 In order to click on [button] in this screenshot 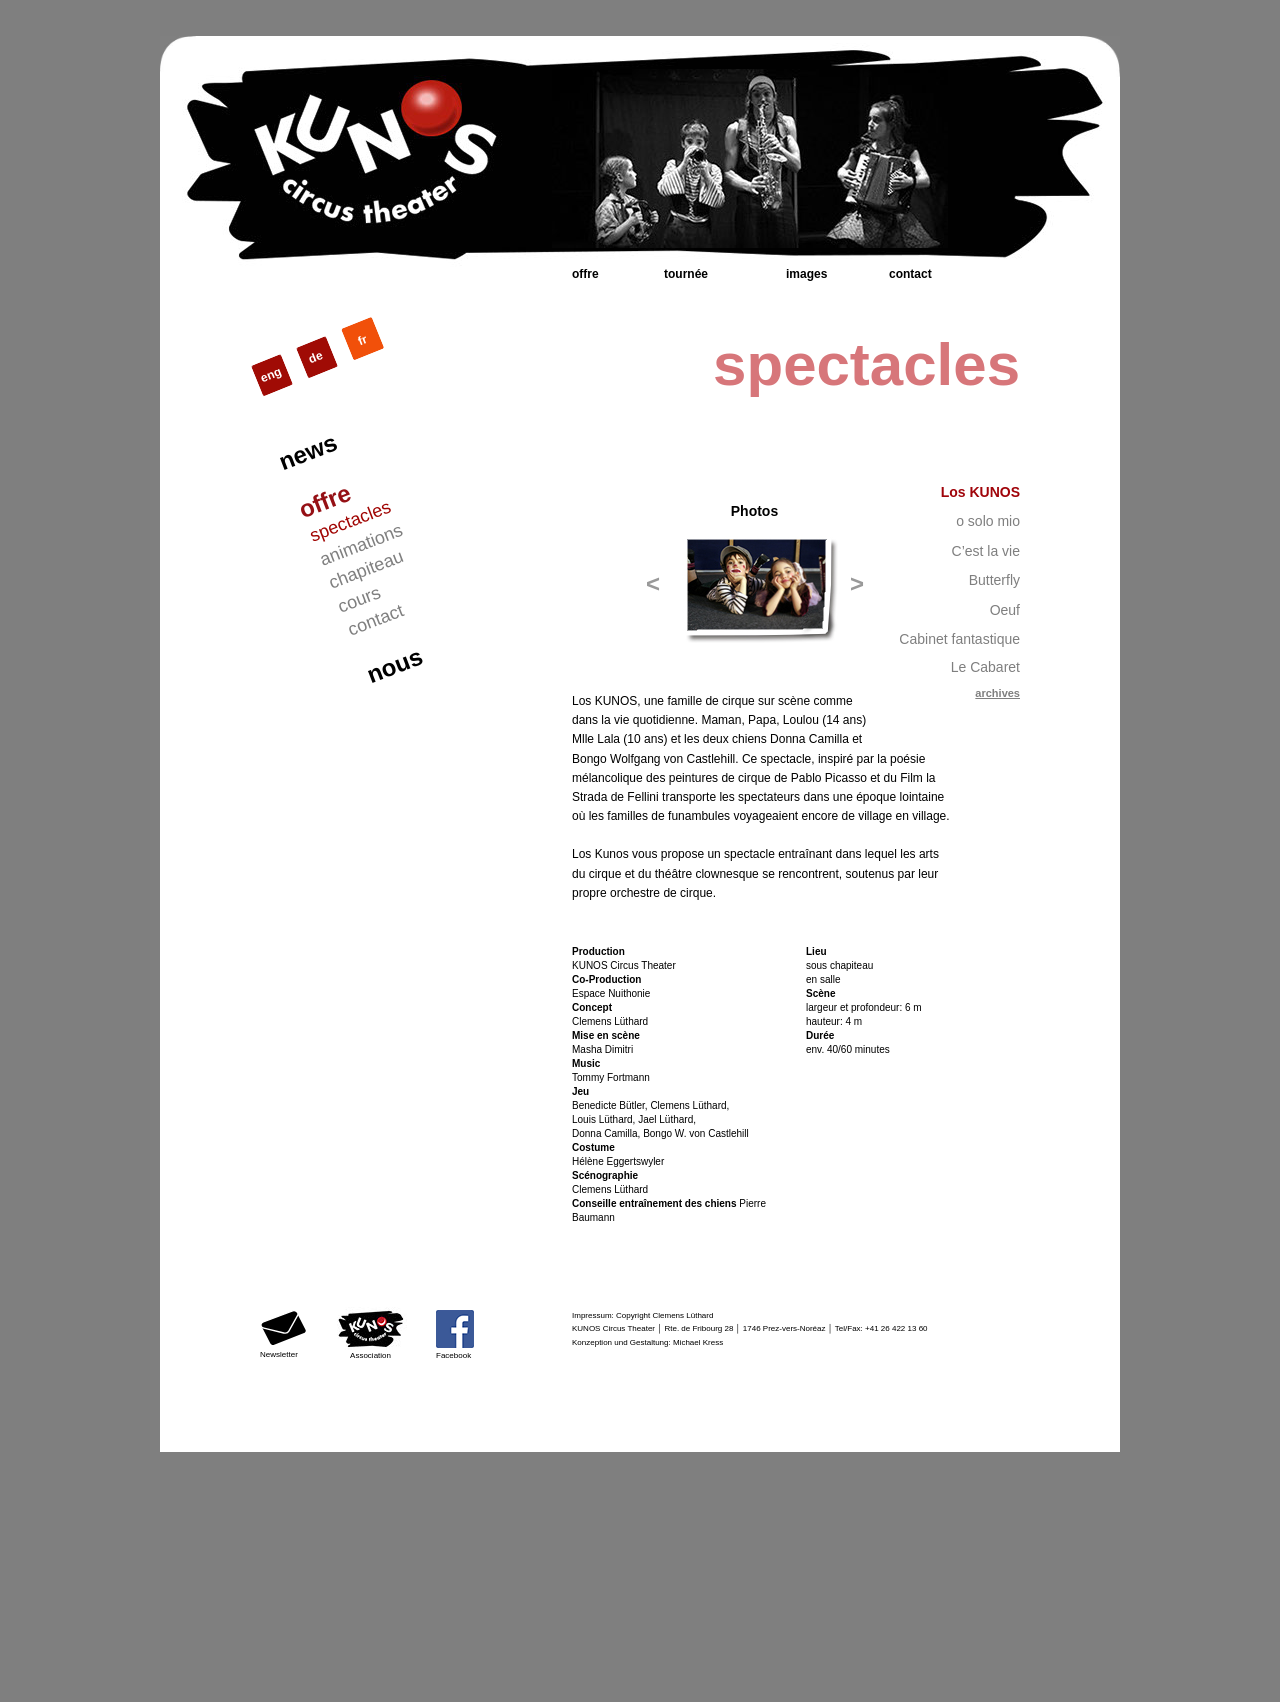, I will do `click(653, 584)`.